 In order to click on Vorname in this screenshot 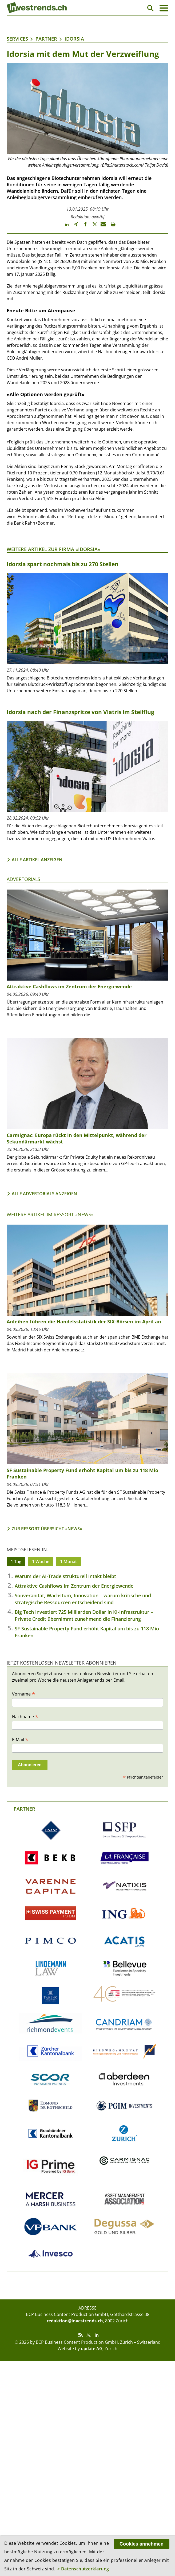, I will do `click(23, 1693)`.